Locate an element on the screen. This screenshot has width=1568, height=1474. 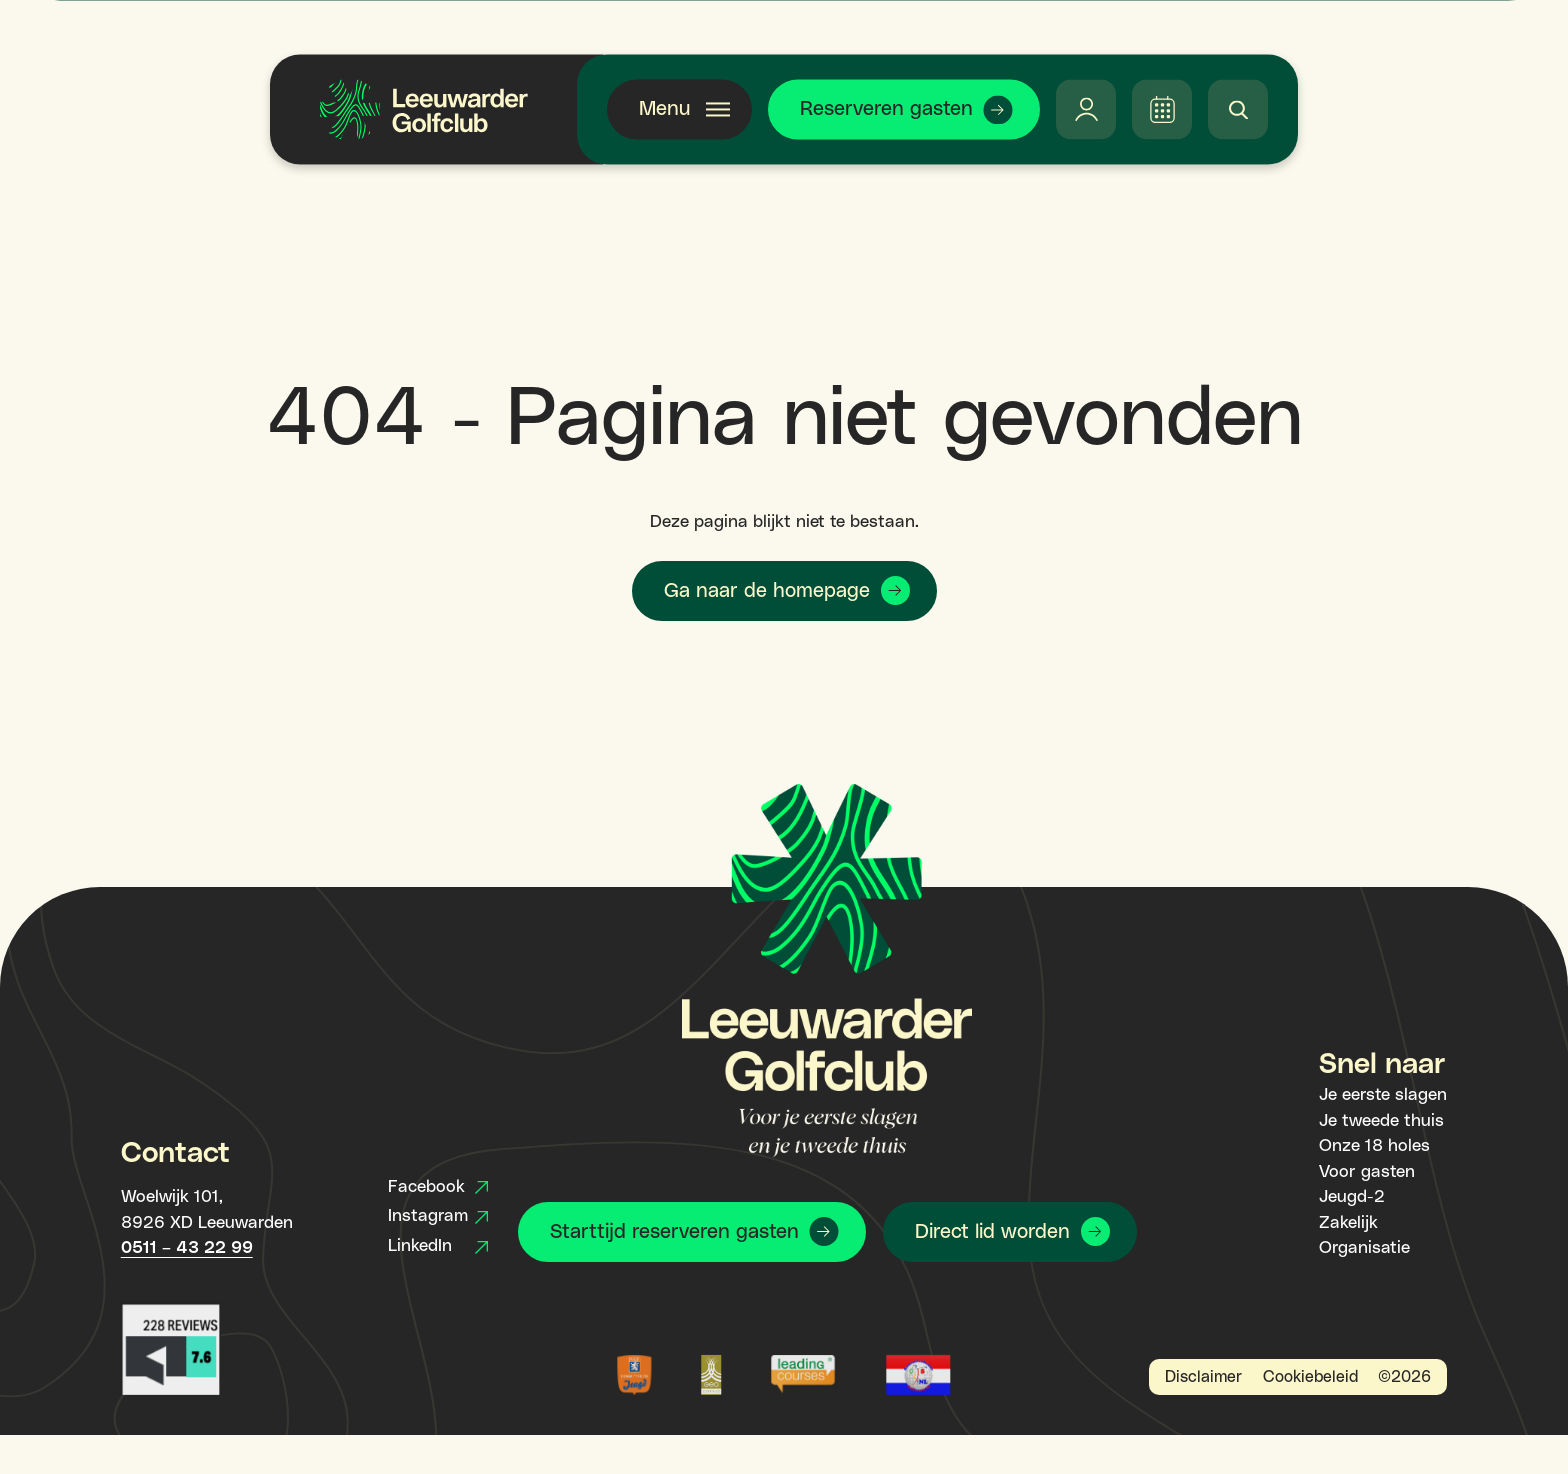
Ga naar de homepage is located at coordinates (767, 591).